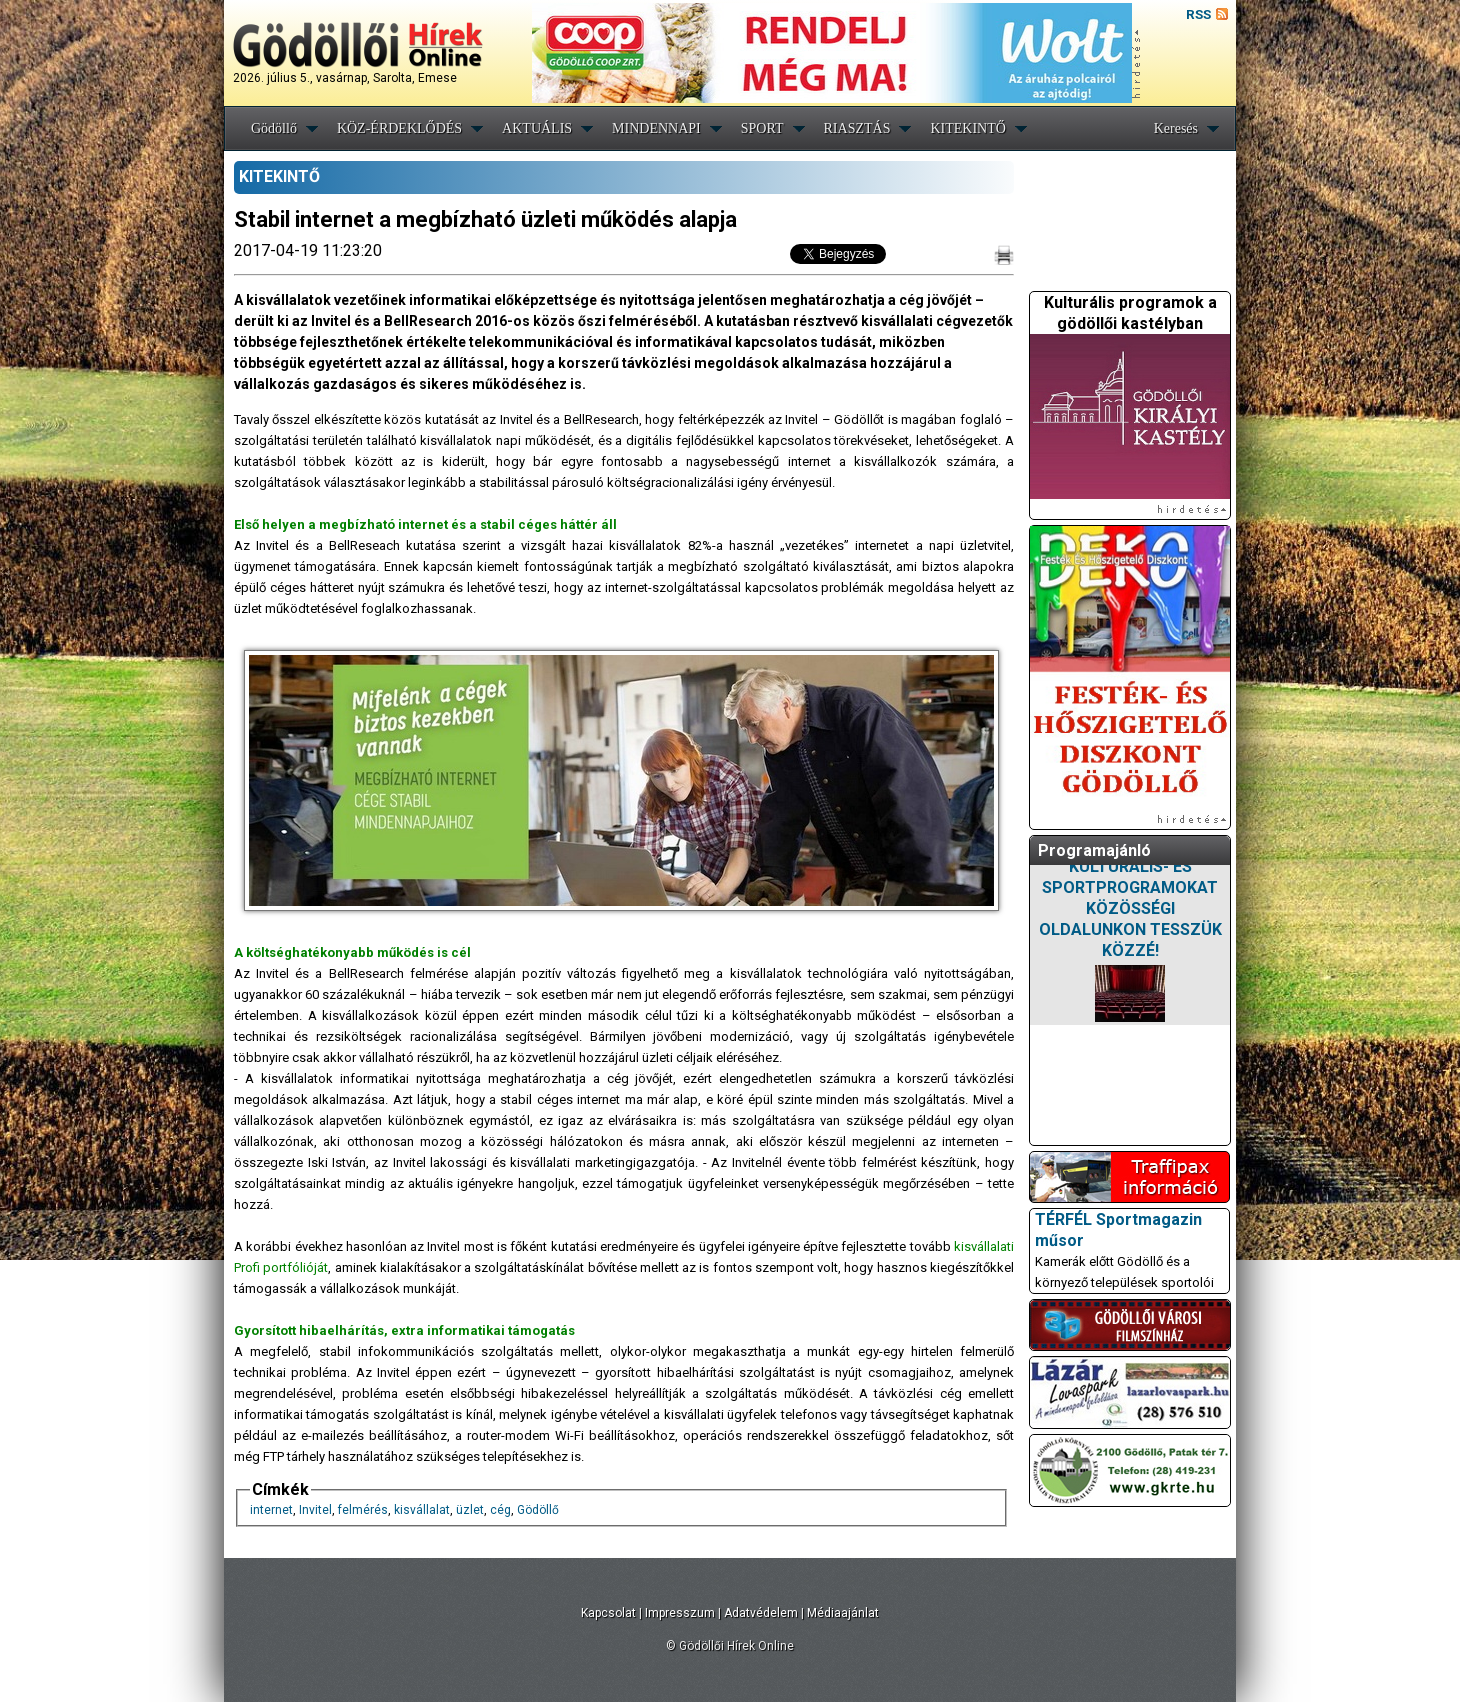  Describe the element at coordinates (608, 1613) in the screenshot. I see `Kapcsolat` at that location.